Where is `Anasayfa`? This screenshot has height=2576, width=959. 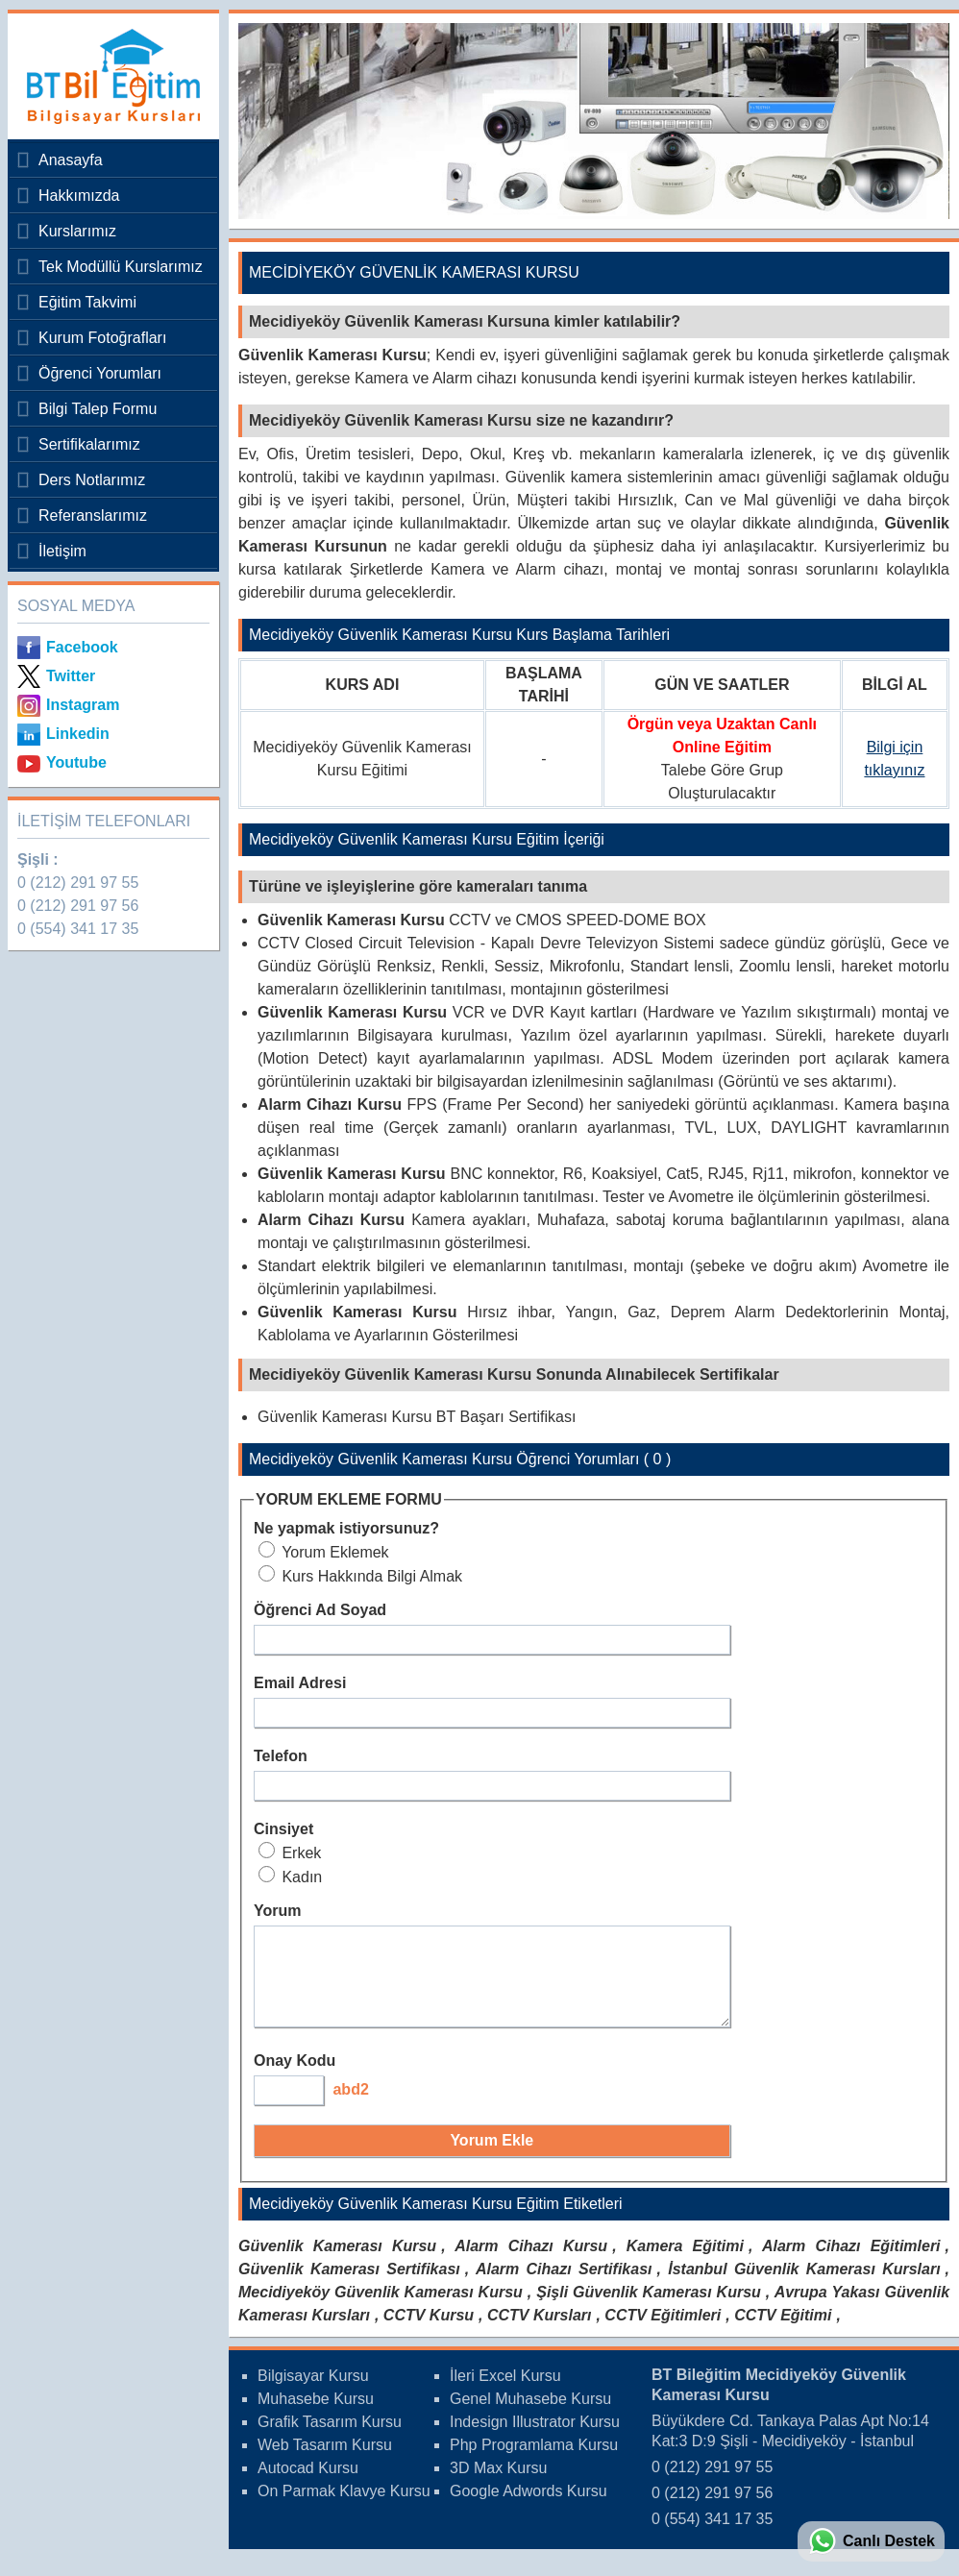 Anasayfa is located at coordinates (70, 160).